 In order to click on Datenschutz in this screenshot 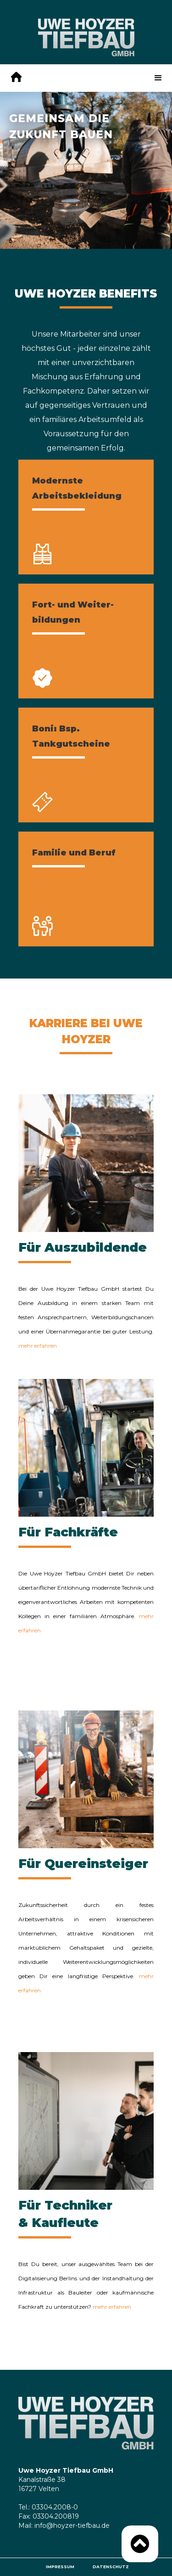, I will do `click(111, 2566)`.